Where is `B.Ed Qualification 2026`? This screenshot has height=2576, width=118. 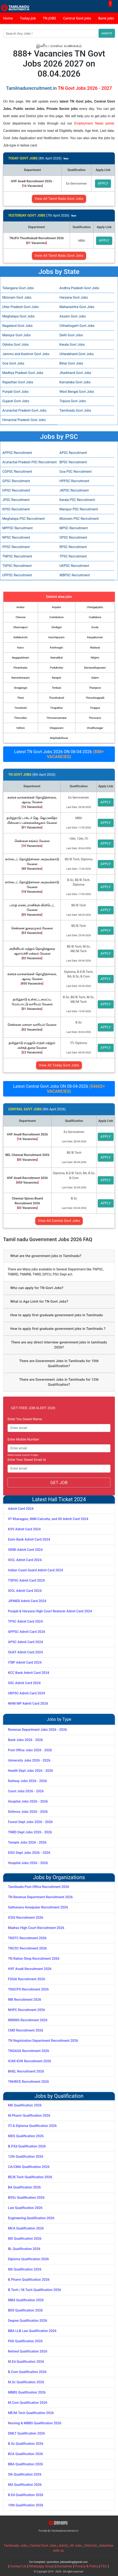
B.Ed Qualification 2026 is located at coordinates (25, 2495).